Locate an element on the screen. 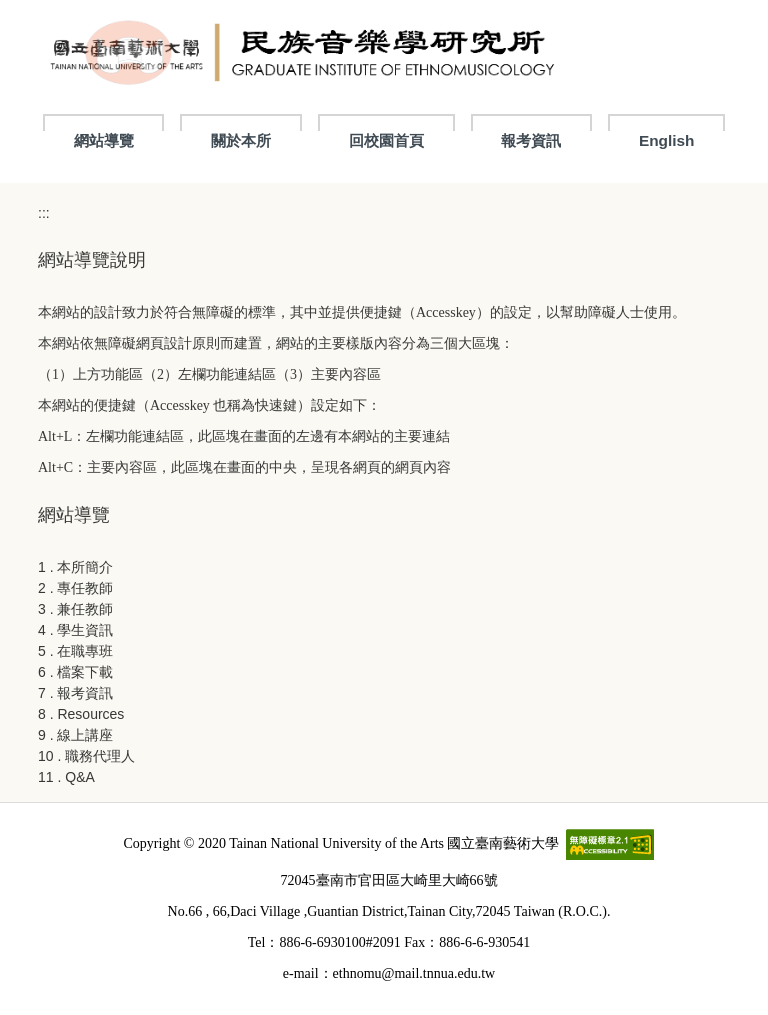  10 . 職務代理人 is located at coordinates (86, 756).